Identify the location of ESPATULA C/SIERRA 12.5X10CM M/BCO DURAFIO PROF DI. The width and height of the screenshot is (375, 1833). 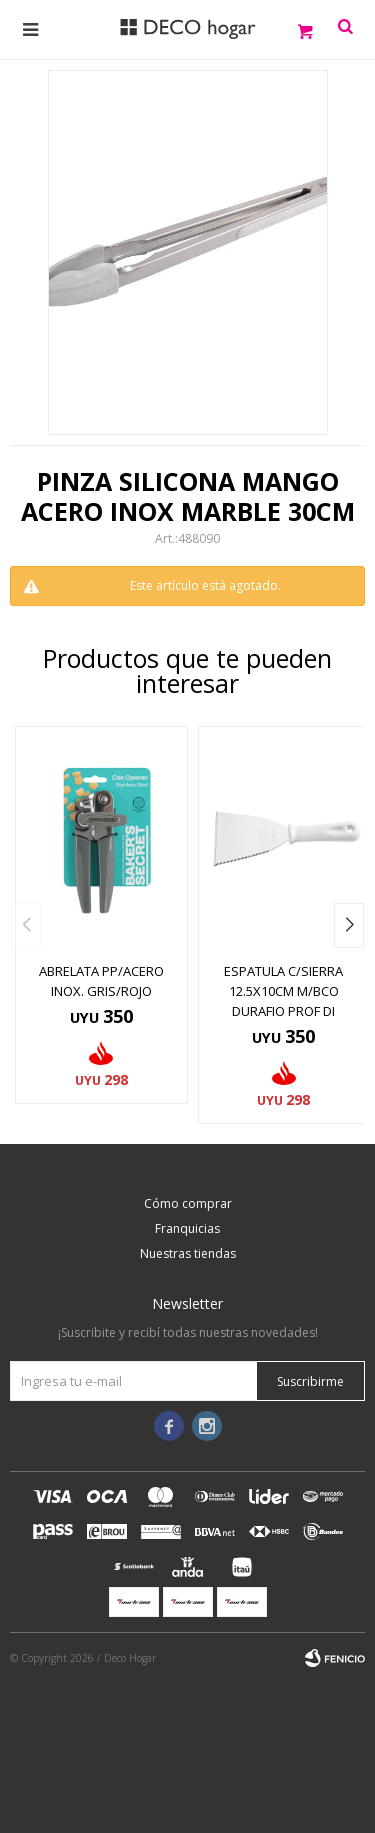
(283, 991).